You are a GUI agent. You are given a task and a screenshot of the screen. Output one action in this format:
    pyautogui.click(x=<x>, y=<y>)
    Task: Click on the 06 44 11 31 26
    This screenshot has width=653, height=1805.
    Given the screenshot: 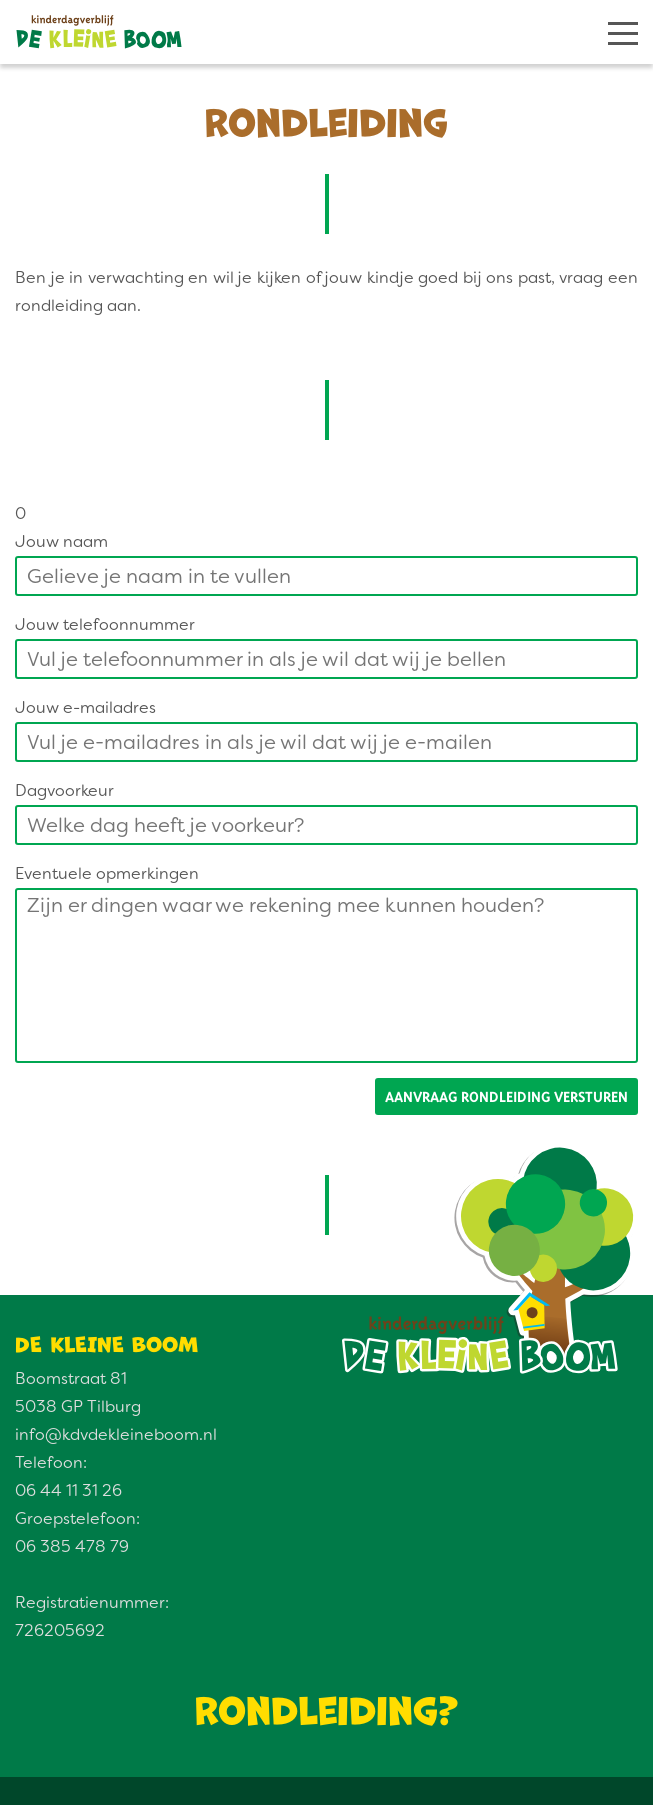 What is the action you would take?
    pyautogui.click(x=68, y=1490)
    